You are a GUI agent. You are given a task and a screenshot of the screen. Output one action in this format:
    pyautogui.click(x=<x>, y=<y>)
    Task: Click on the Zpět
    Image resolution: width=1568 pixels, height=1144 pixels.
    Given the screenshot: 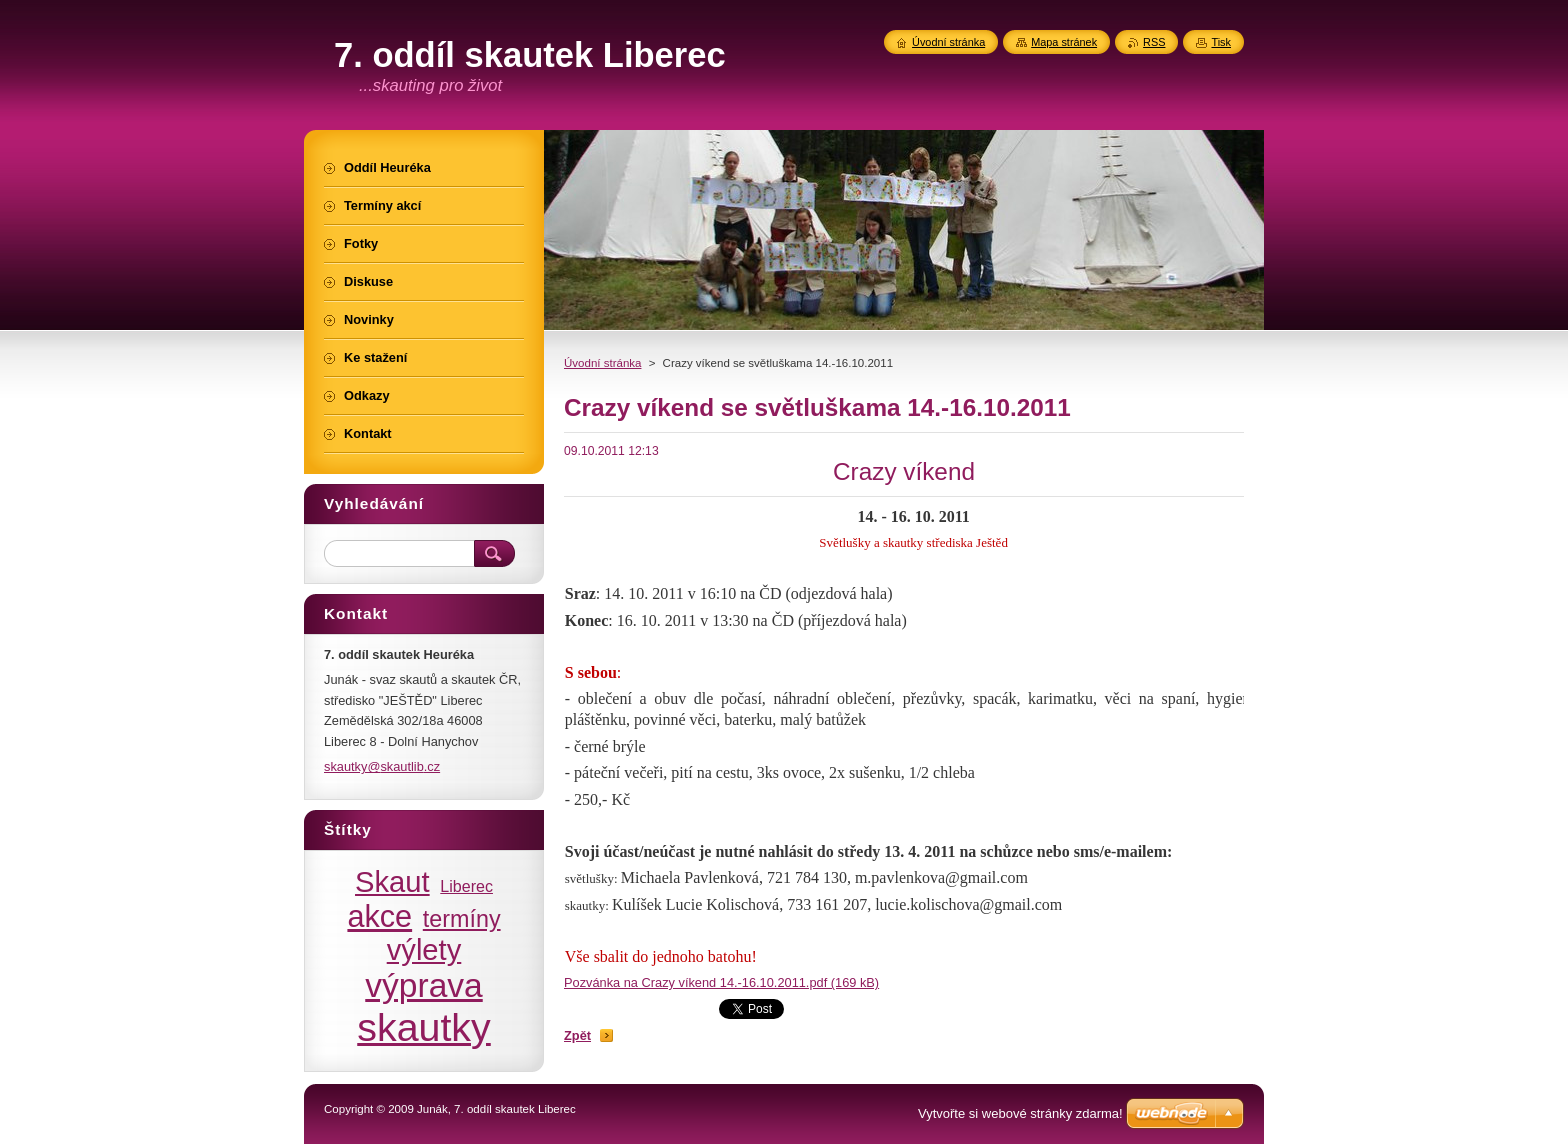 What is the action you would take?
    pyautogui.click(x=577, y=1035)
    